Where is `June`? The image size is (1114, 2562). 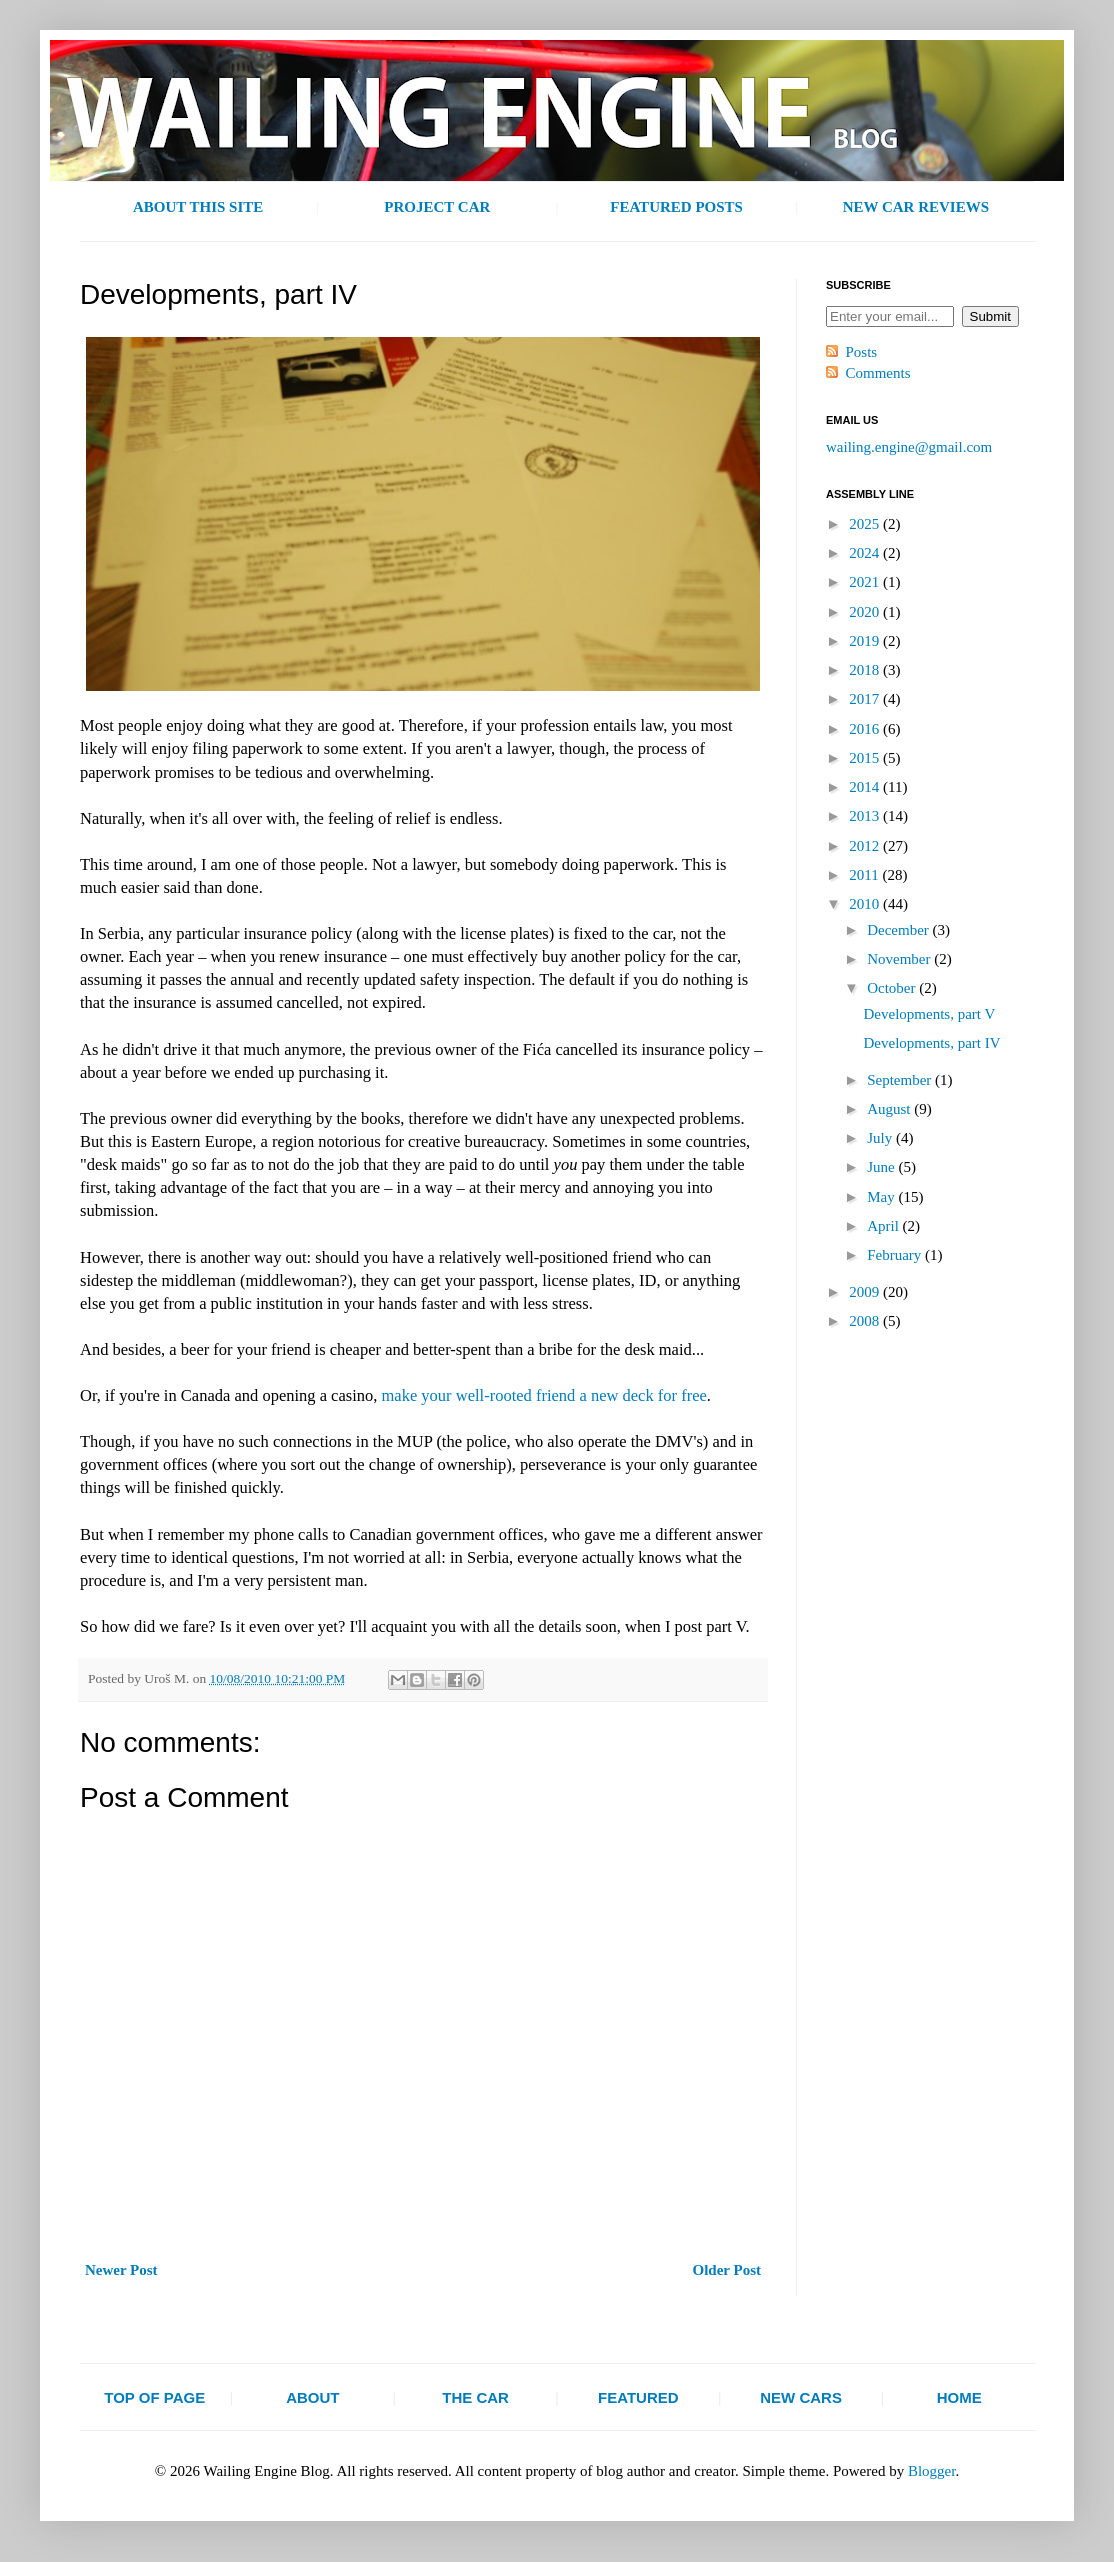
June is located at coordinates (882, 1167).